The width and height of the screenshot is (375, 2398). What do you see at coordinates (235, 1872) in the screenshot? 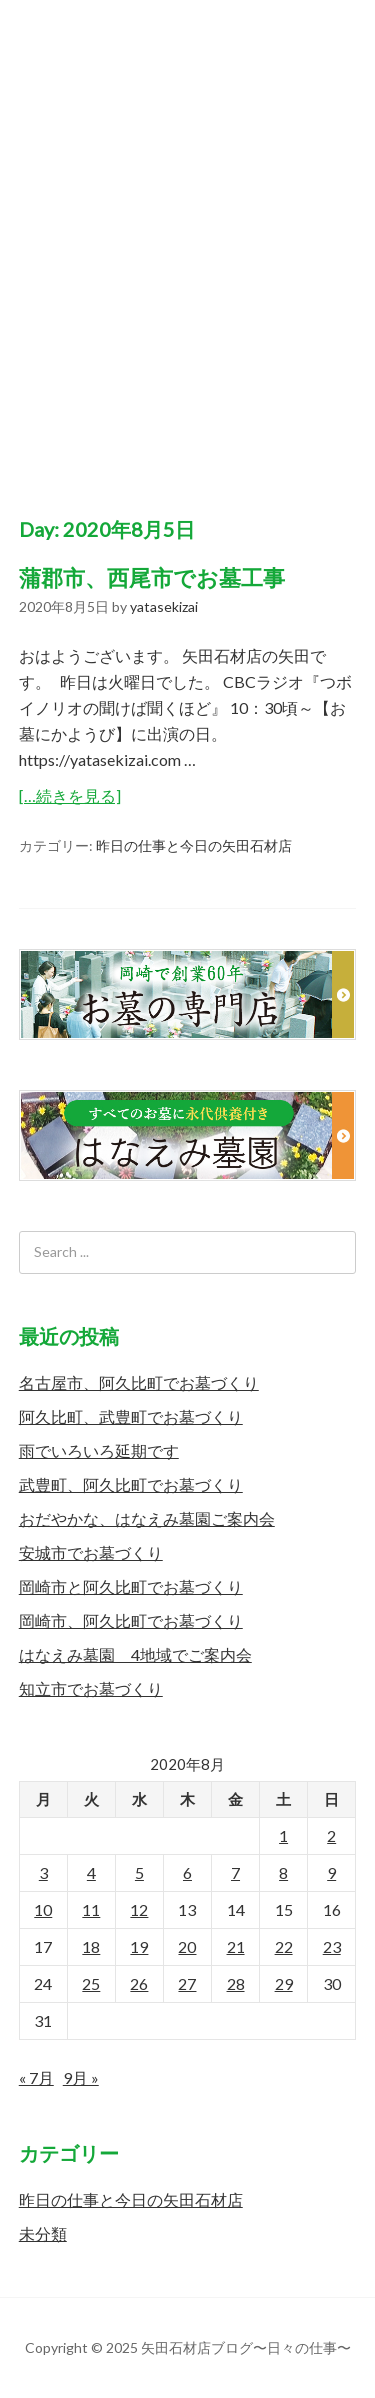
I see `7 [2020年8月7日 に投稿を公開]` at bounding box center [235, 1872].